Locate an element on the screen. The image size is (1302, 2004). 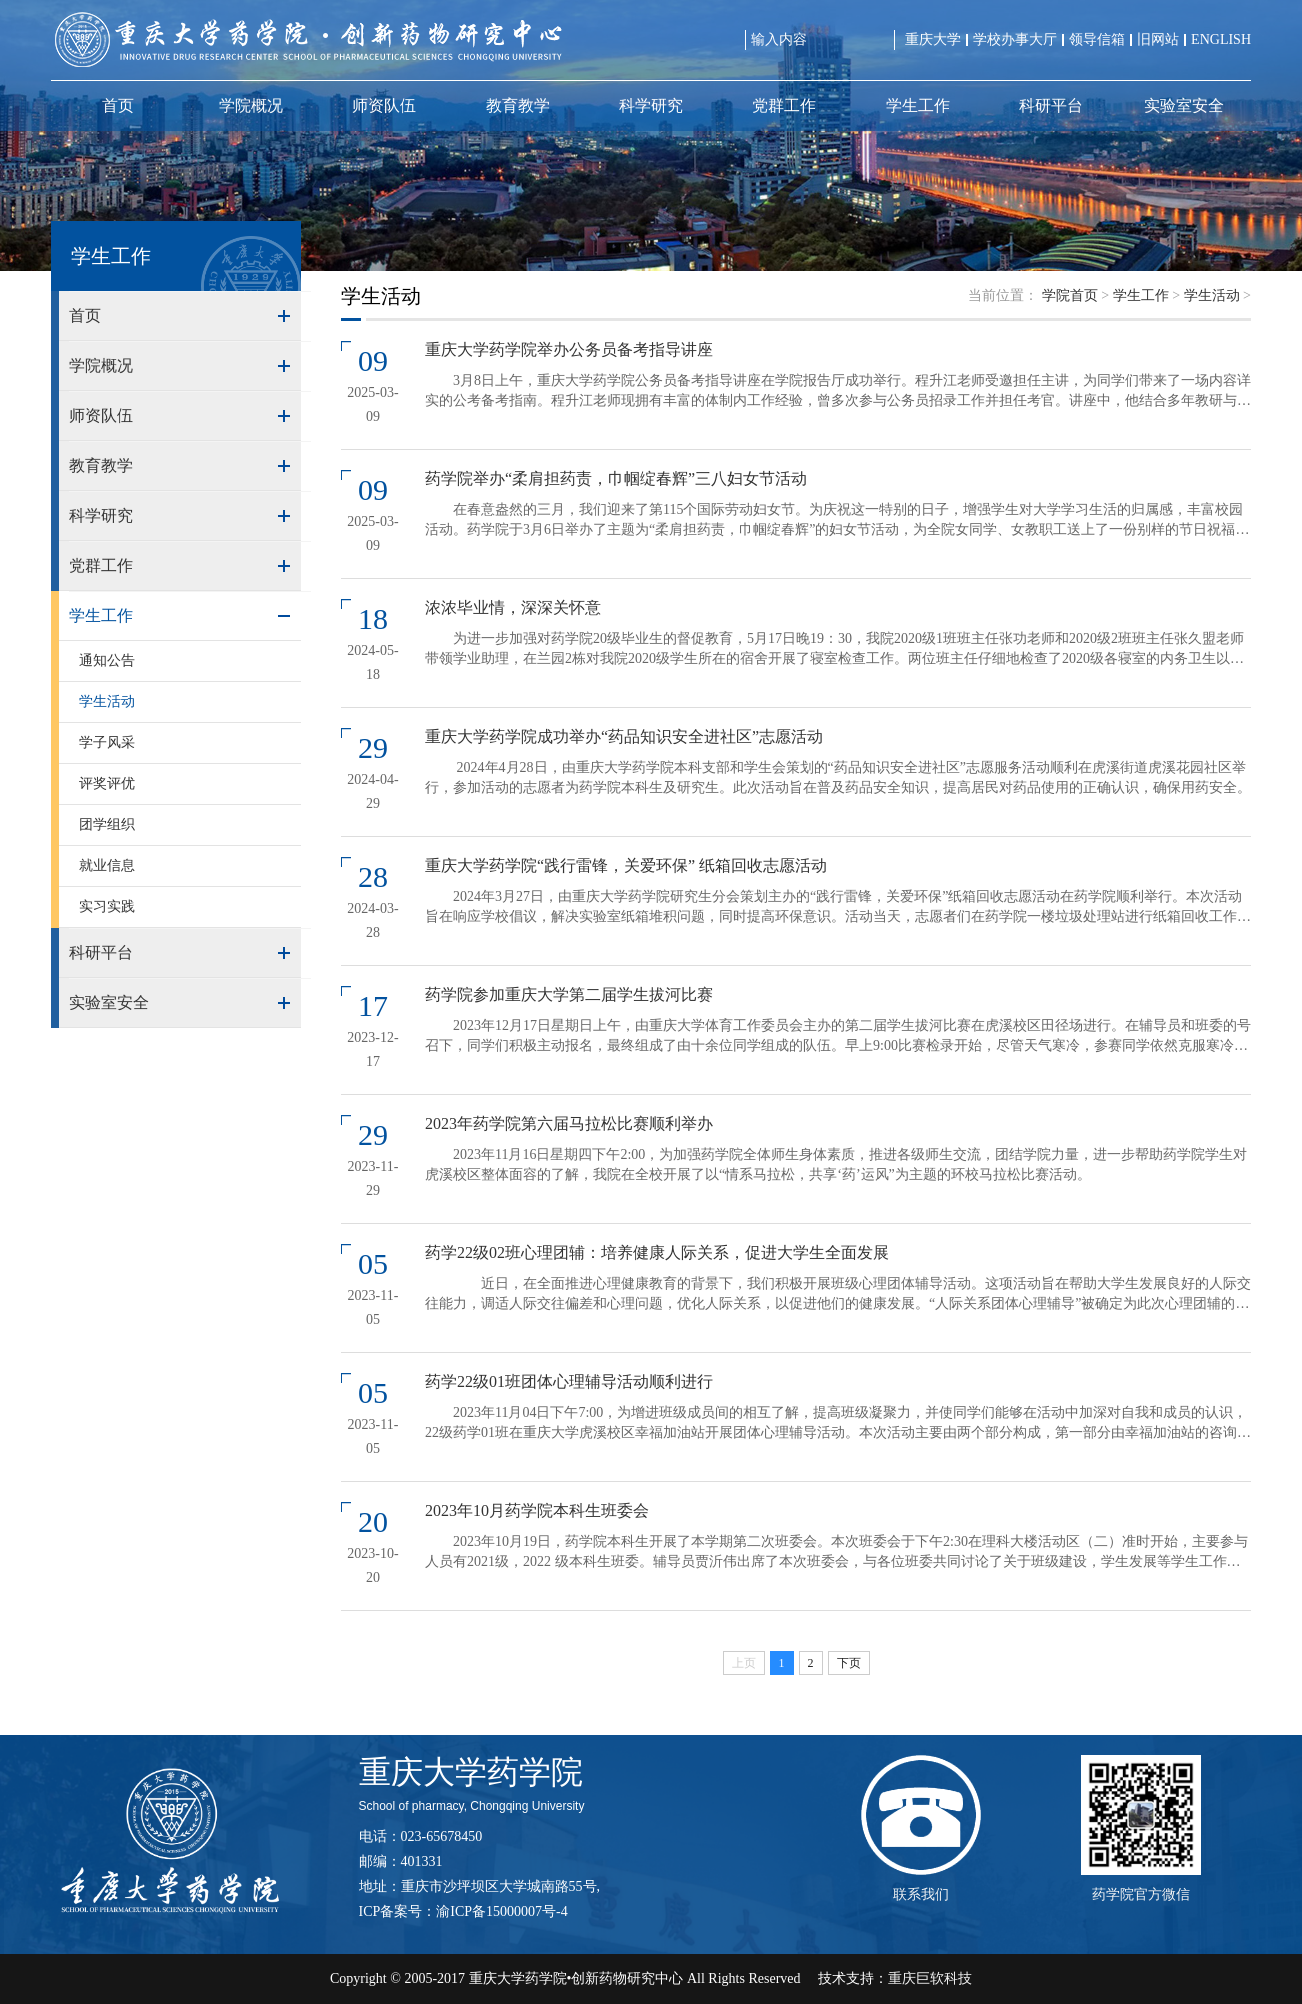
ENGLISH is located at coordinates (1221, 39).